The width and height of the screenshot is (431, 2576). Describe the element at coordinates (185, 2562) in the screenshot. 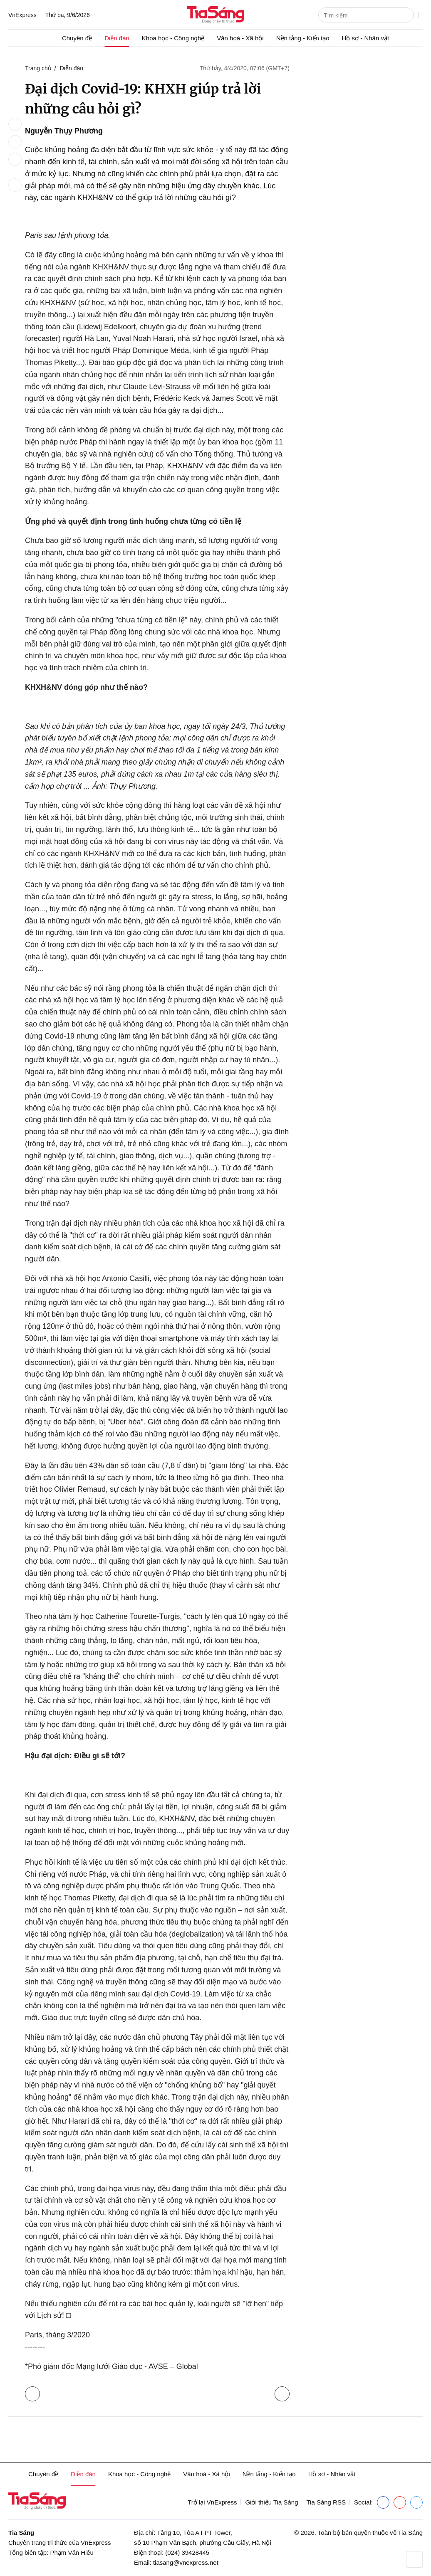

I see `tiasang@vnexpress.net` at that location.